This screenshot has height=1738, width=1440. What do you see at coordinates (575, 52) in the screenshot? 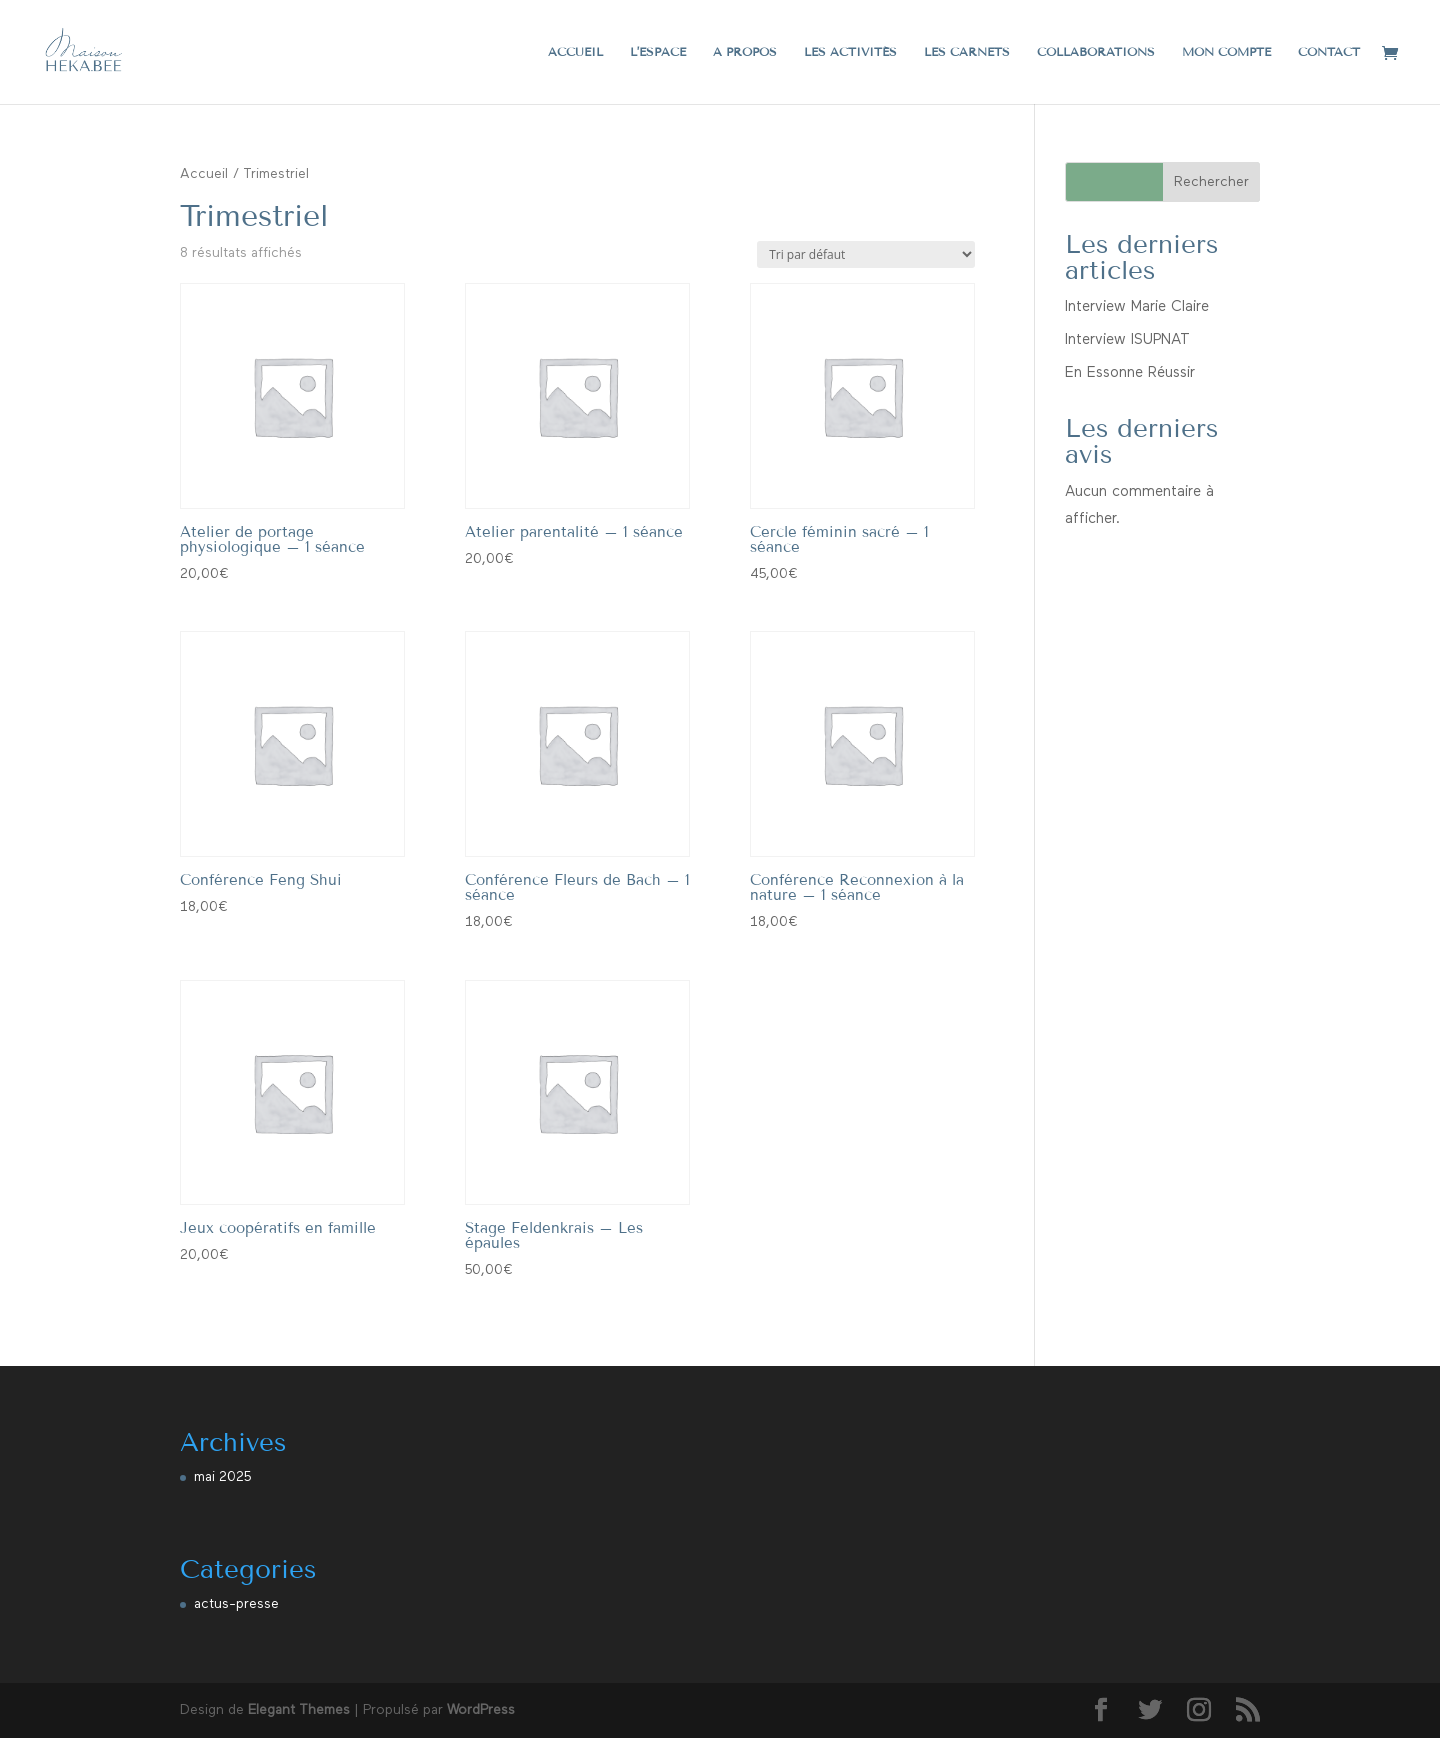
I see `Accueil` at bounding box center [575, 52].